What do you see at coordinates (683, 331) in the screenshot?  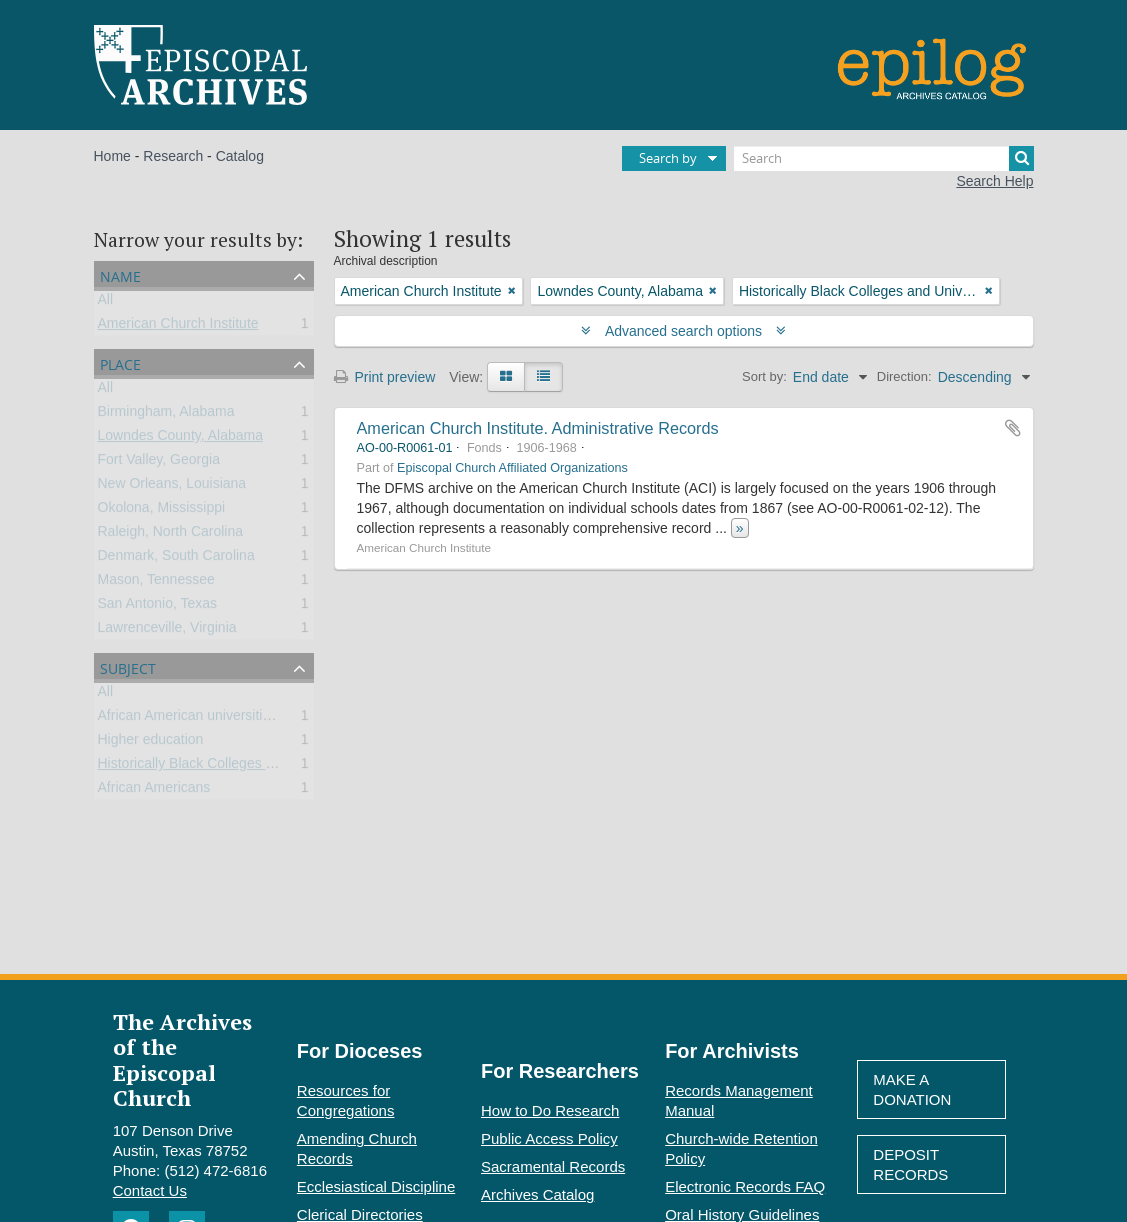 I see `Advanced search options` at bounding box center [683, 331].